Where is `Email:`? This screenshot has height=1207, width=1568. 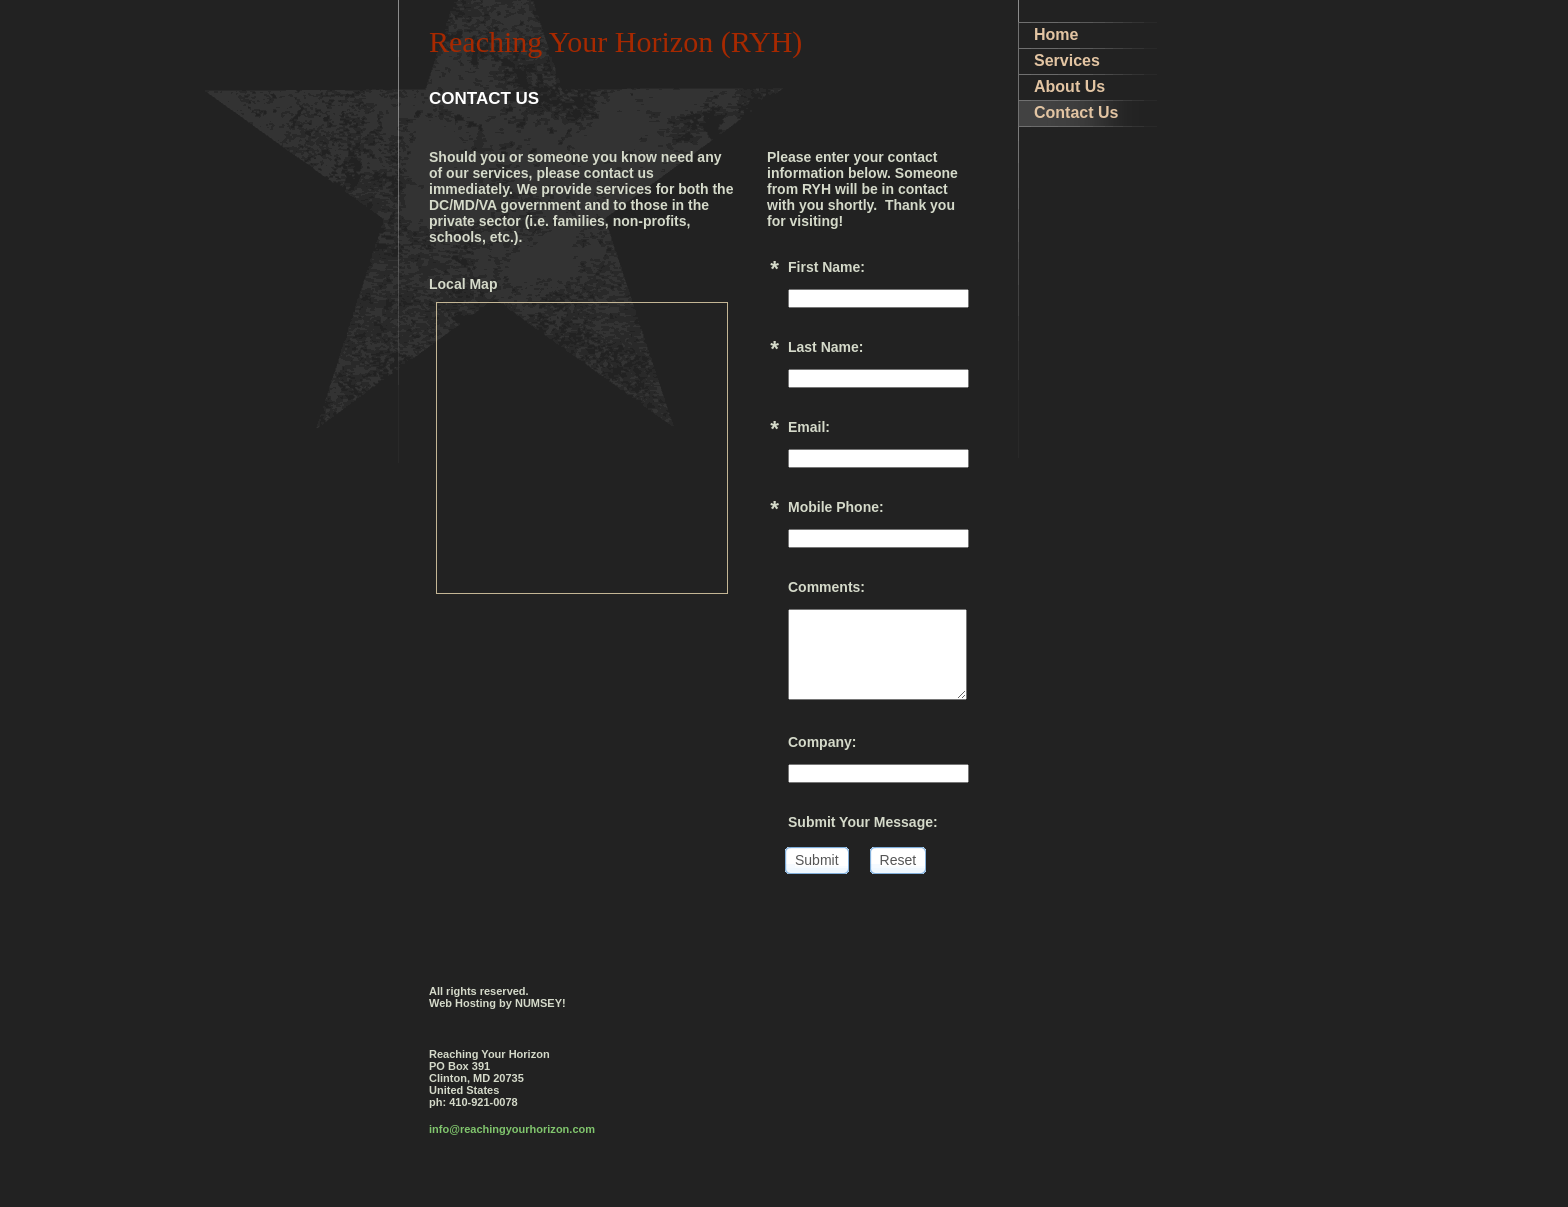
Email: is located at coordinates (809, 427).